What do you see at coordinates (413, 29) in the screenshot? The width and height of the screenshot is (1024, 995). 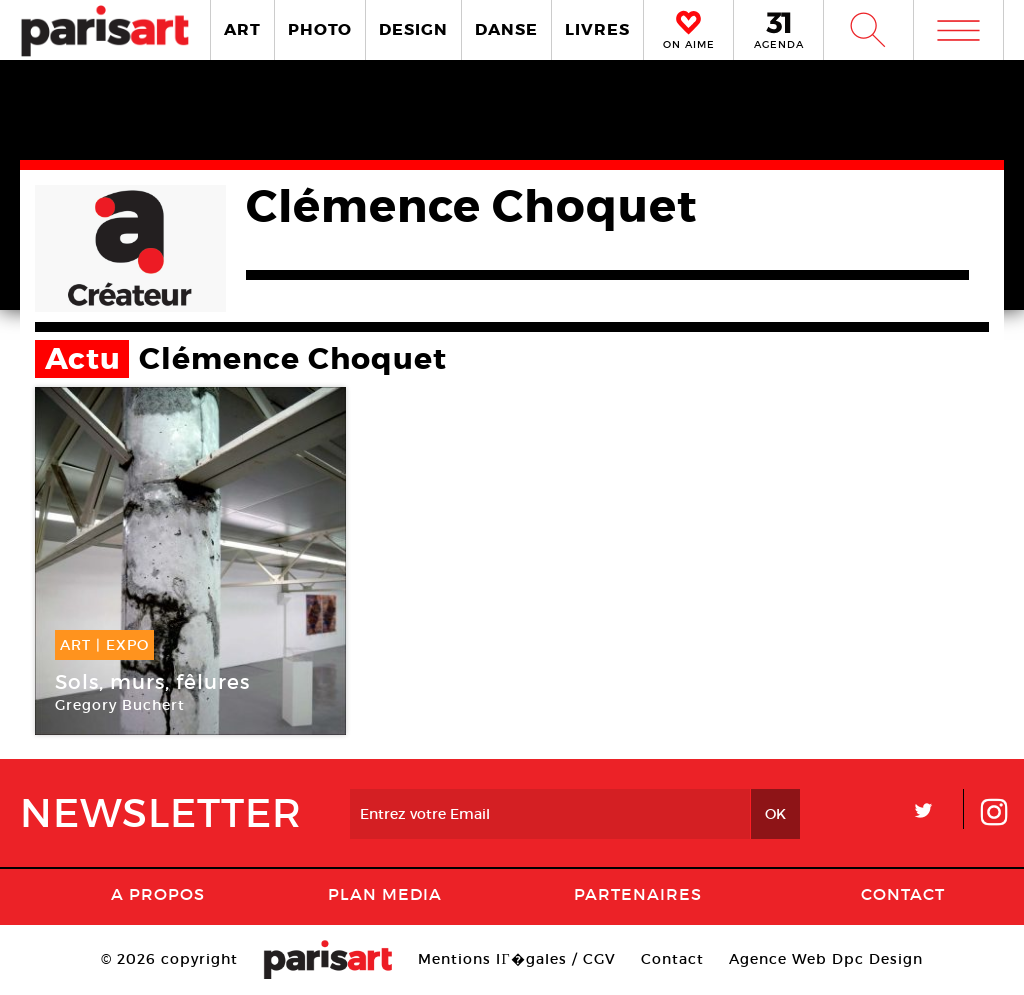 I see `DESIGN` at bounding box center [413, 29].